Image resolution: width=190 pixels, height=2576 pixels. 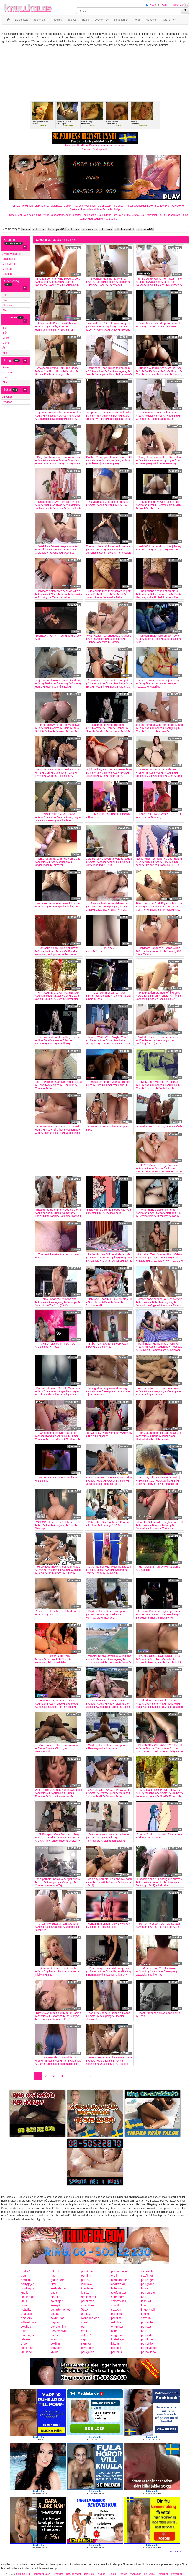 I want to click on samlag, so click(x=86, y=2343).